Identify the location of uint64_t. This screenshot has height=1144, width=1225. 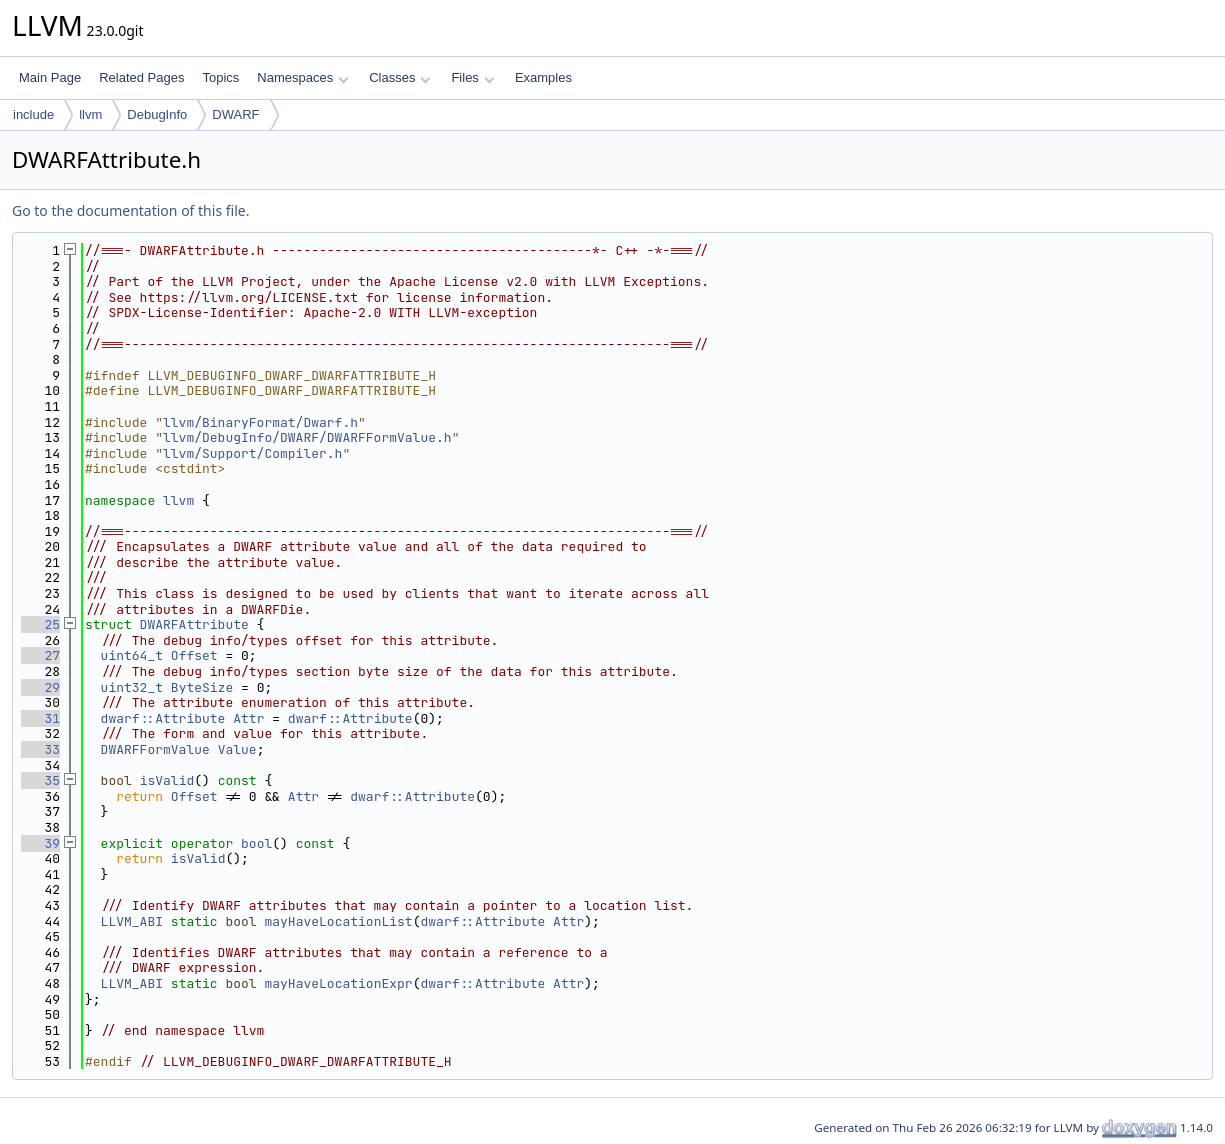
(132, 655).